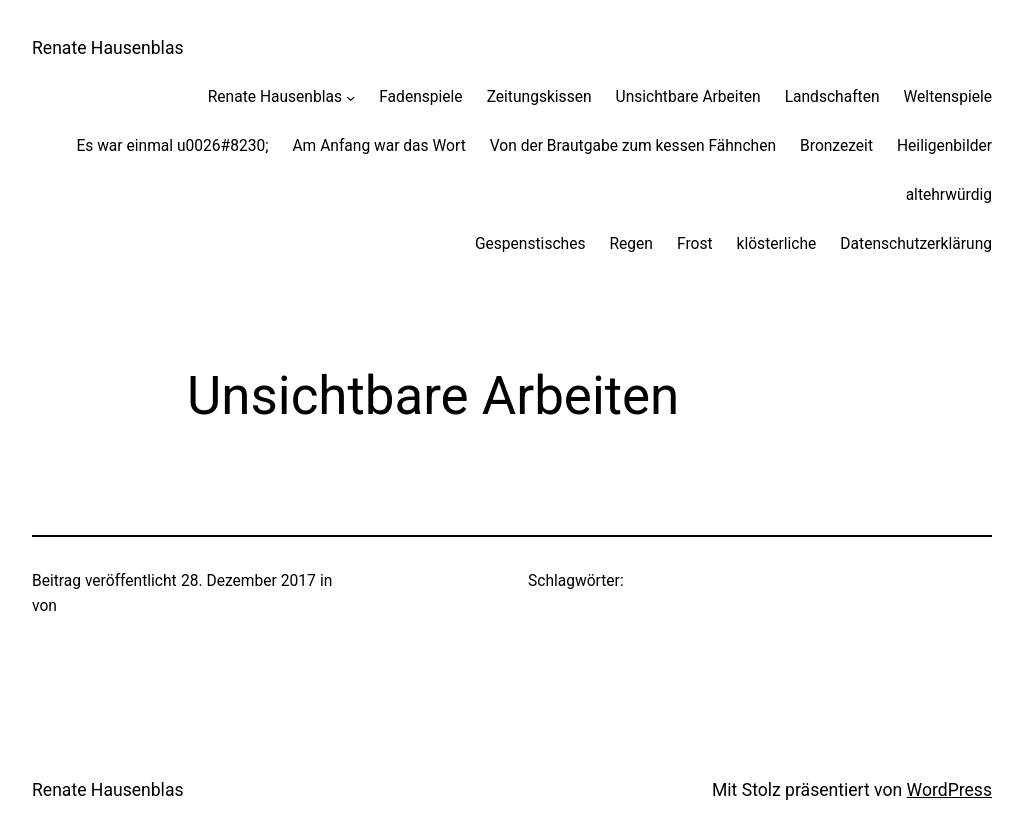 The width and height of the screenshot is (1024, 840). I want to click on Renate Hausenblas, so click(108, 48).